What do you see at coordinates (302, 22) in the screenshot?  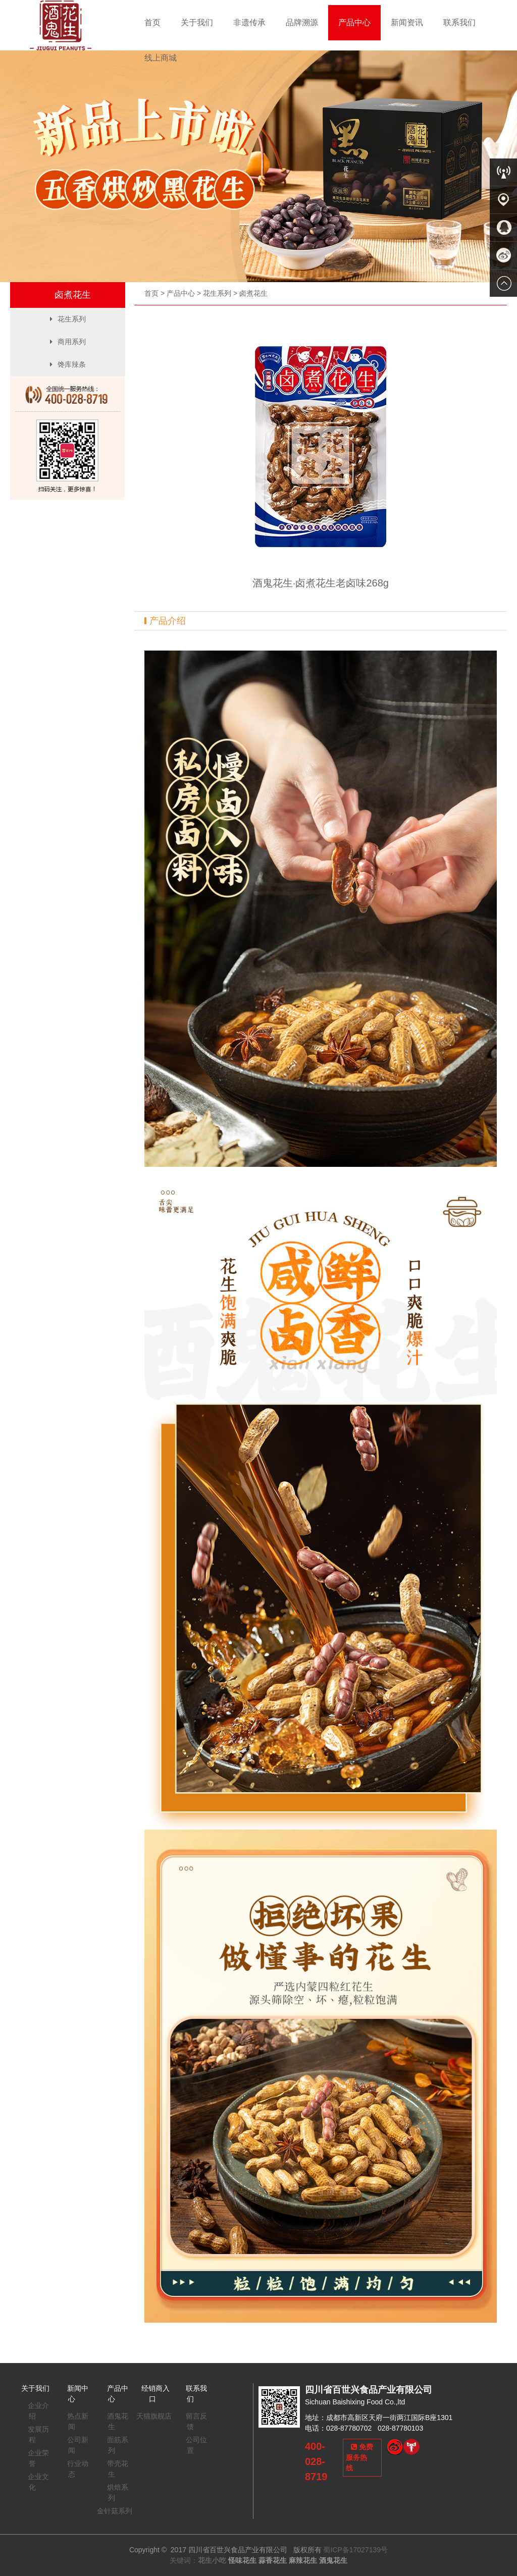 I see `品牌溯源` at bounding box center [302, 22].